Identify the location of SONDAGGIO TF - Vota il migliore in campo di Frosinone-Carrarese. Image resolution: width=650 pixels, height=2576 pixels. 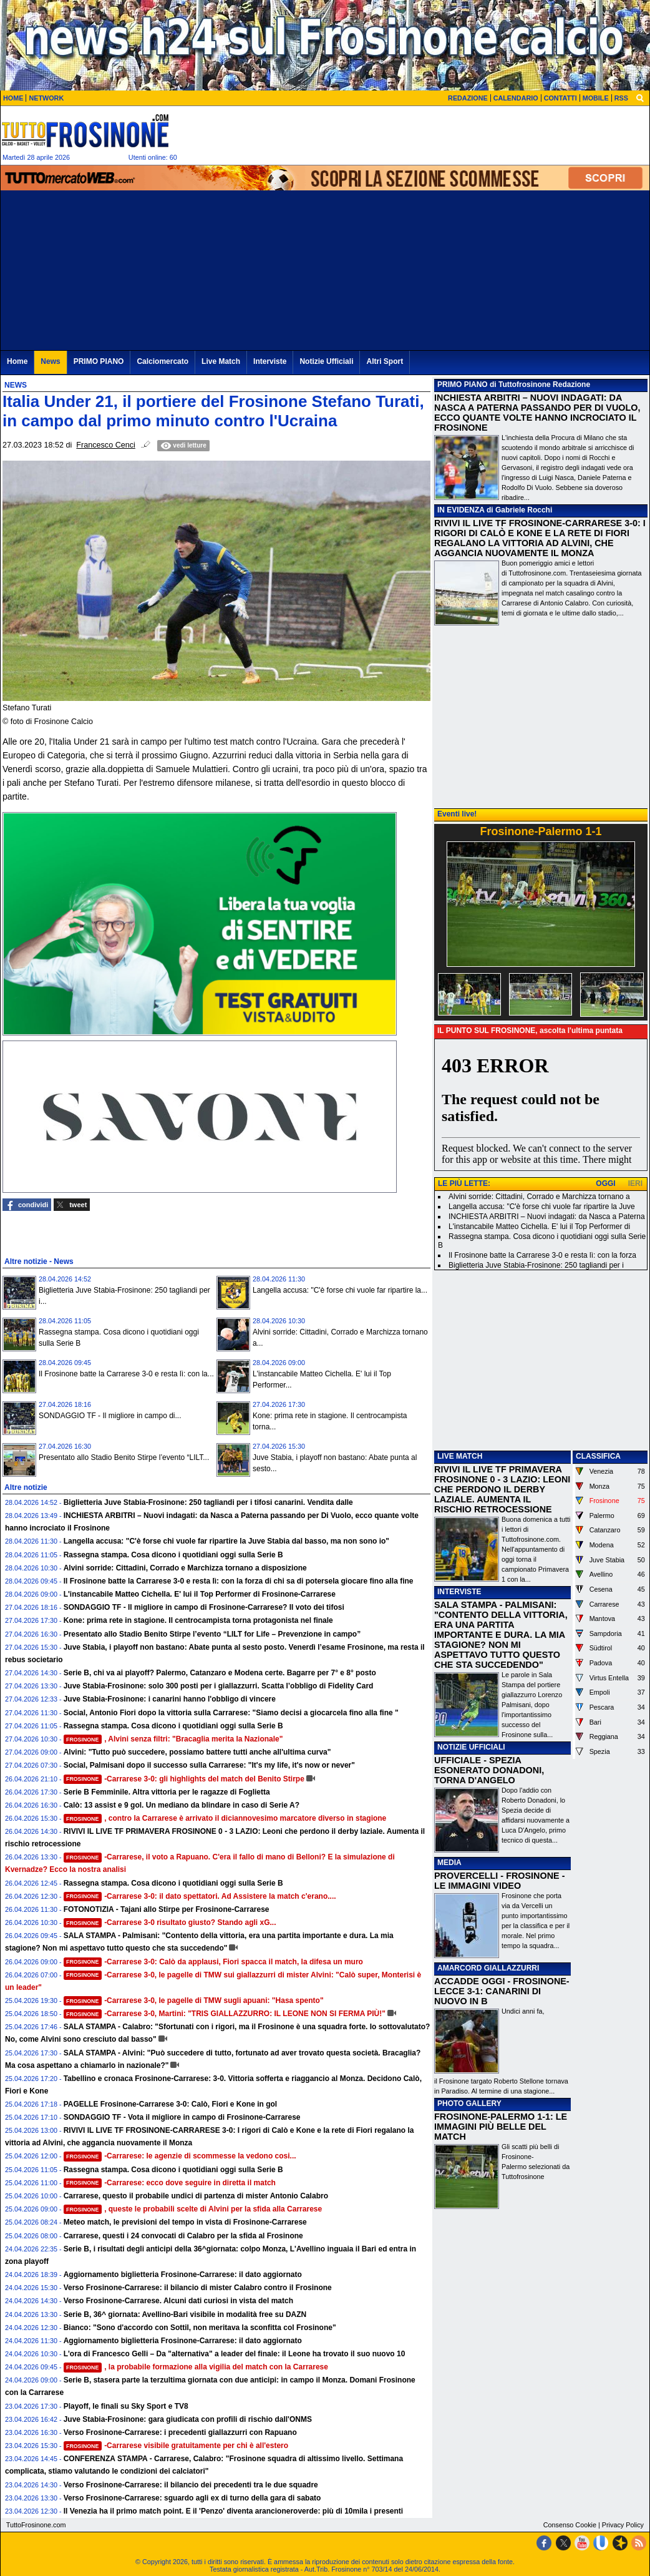
(182, 2117).